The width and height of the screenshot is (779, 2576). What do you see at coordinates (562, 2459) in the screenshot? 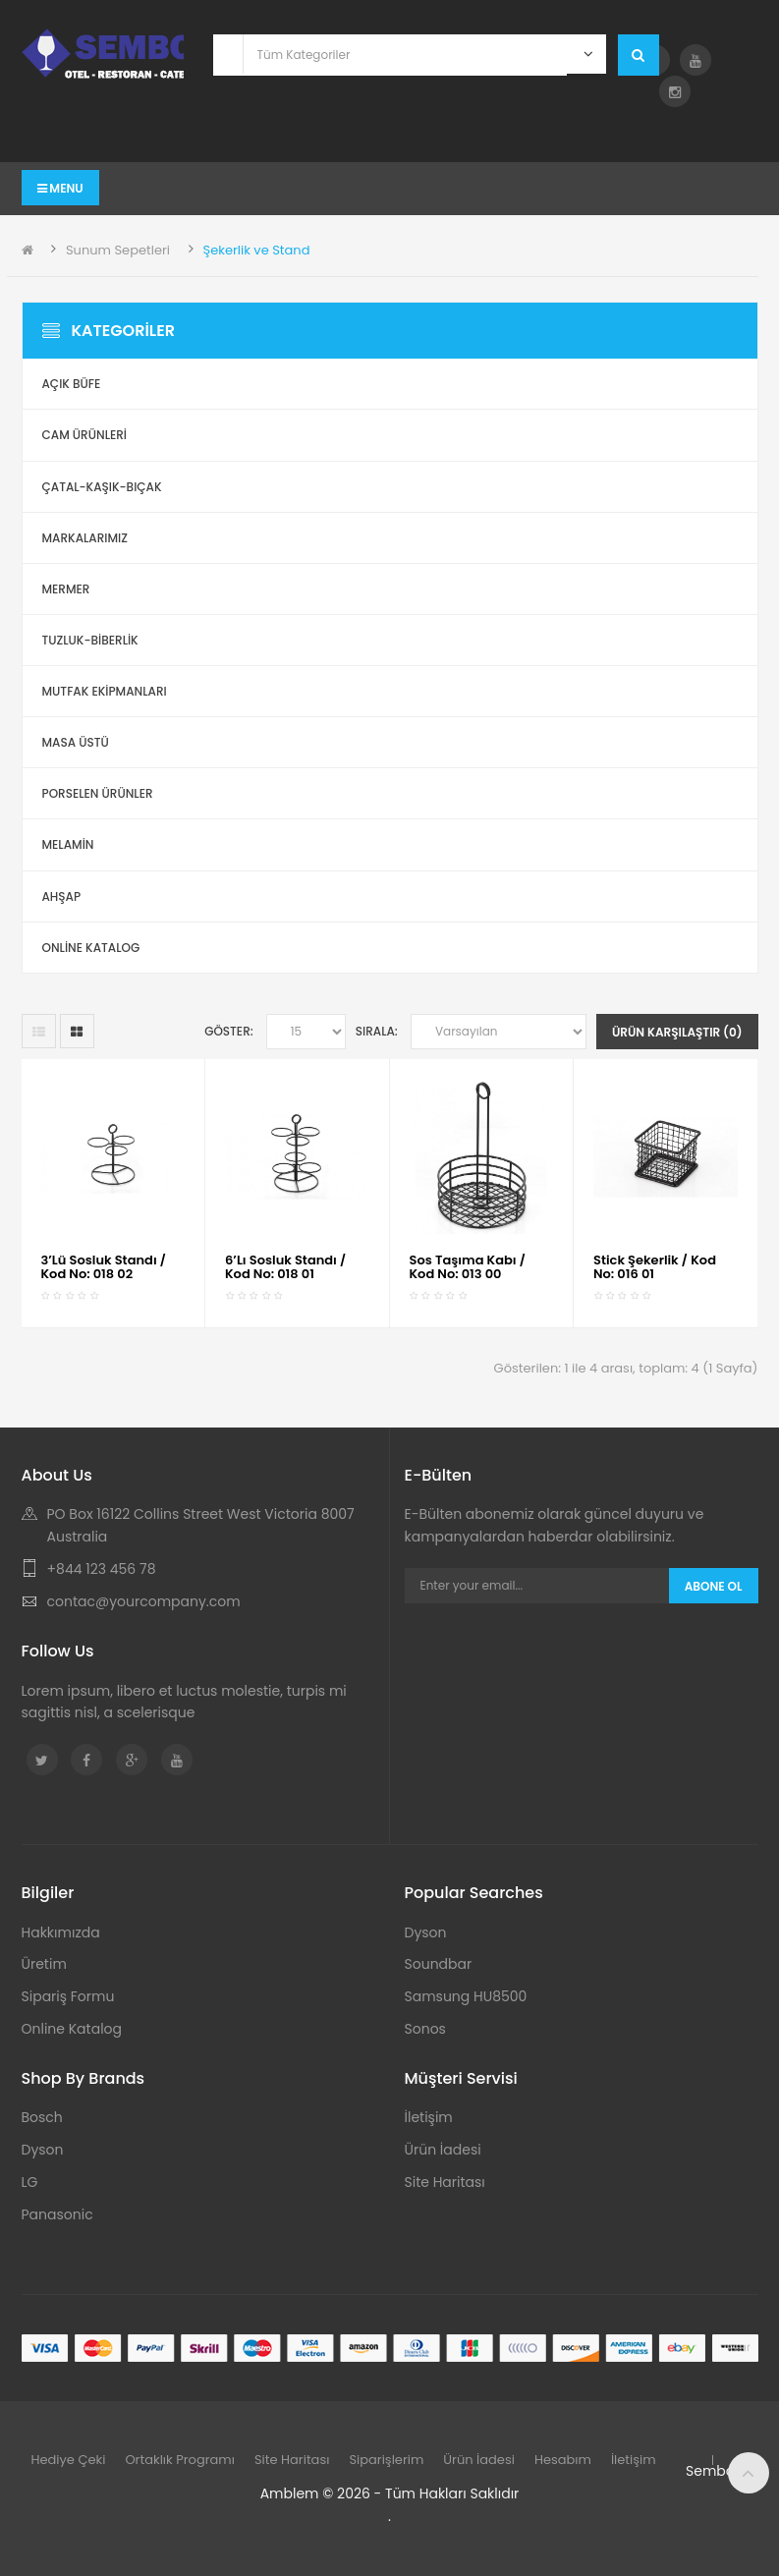
I see `Hesabım` at bounding box center [562, 2459].